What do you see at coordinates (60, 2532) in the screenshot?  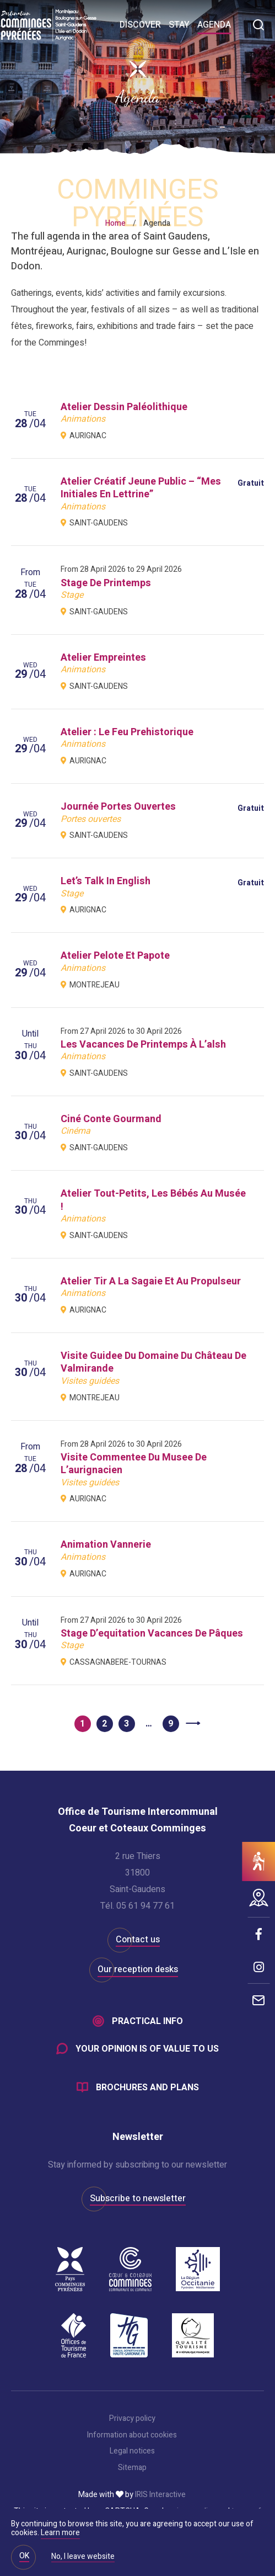 I see `Learn more` at bounding box center [60, 2532].